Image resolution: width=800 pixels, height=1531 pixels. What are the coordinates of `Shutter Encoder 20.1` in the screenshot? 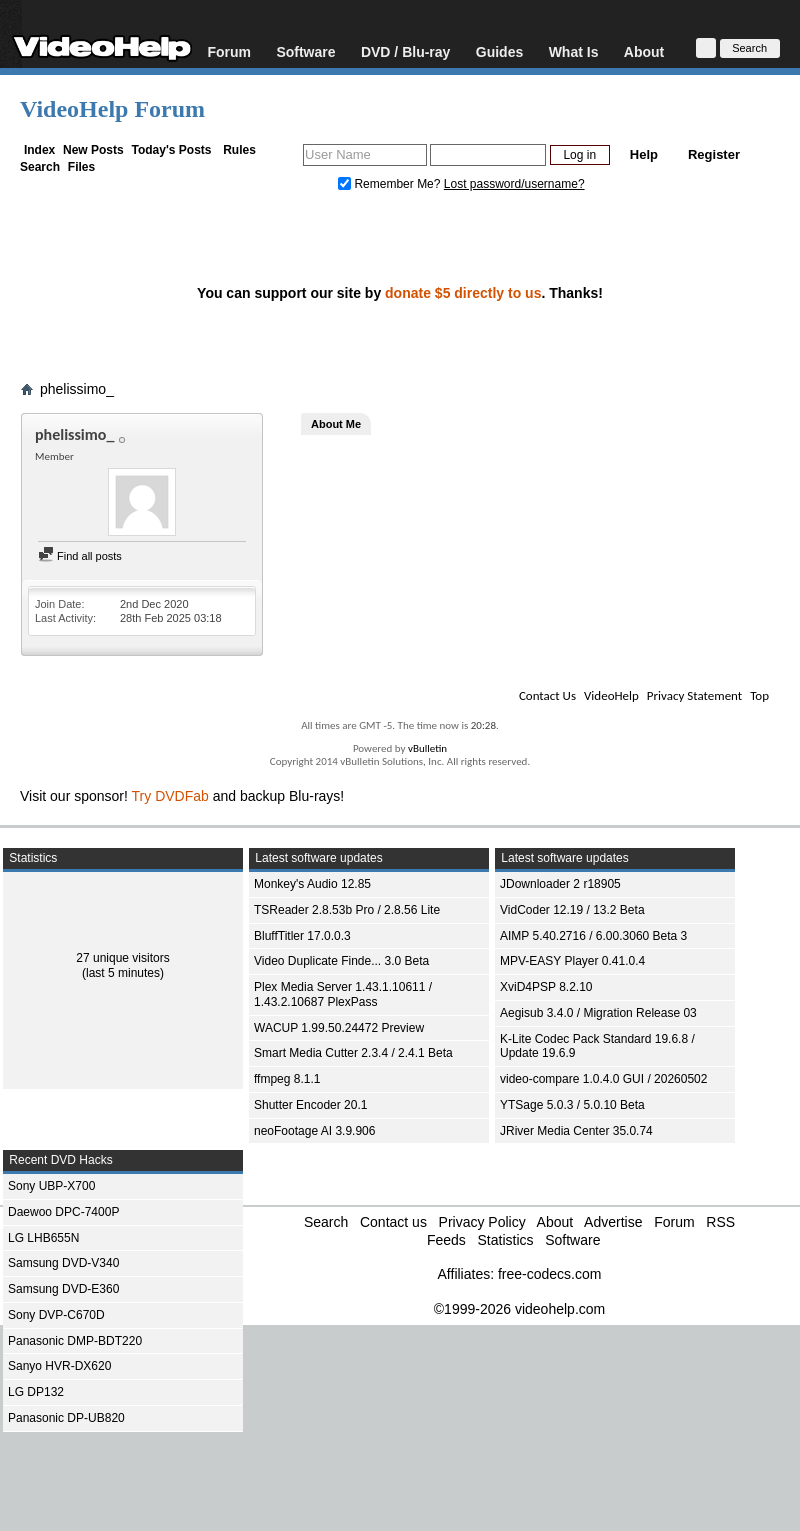 It's located at (310, 1105).